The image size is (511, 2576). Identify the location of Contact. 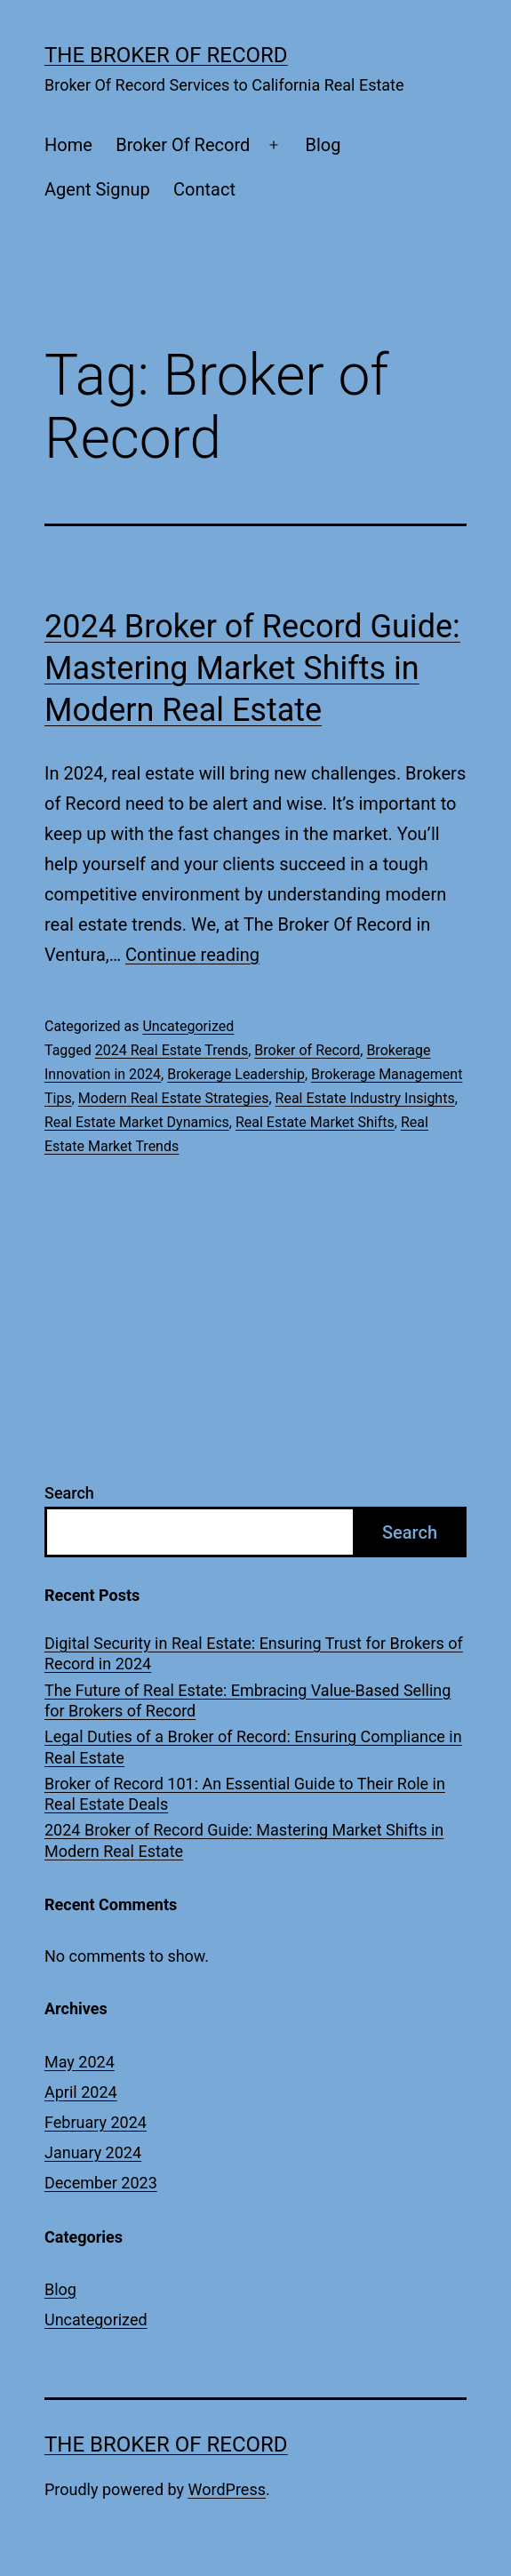
(204, 189).